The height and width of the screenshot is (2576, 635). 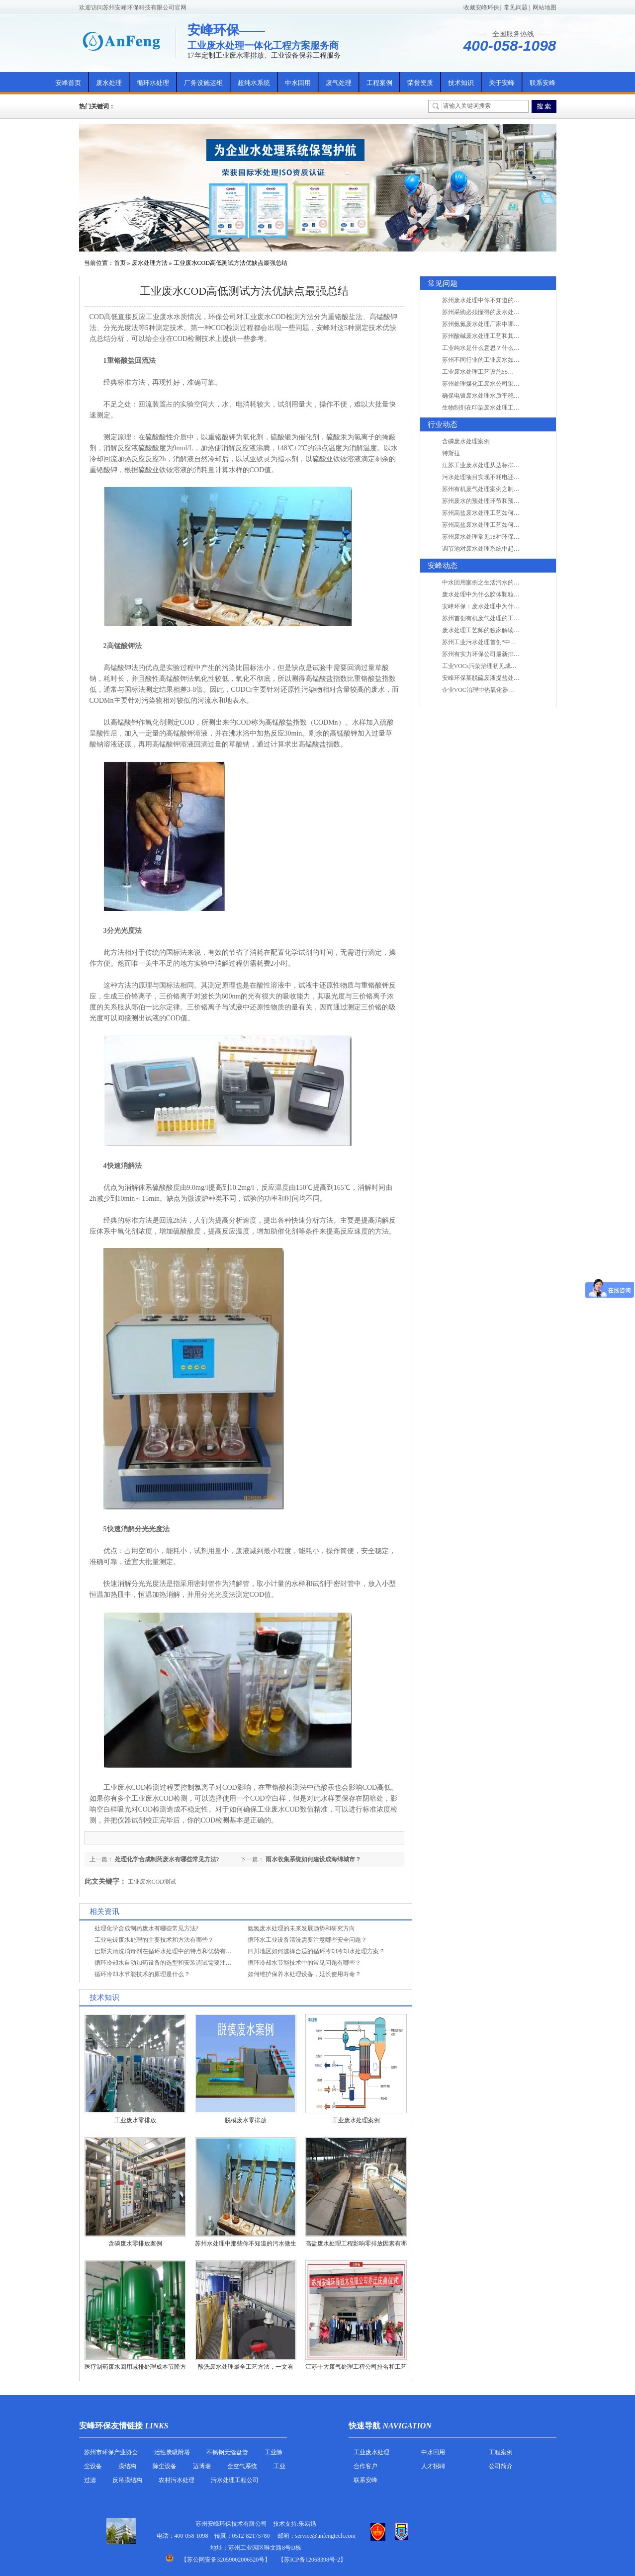 I want to click on 安峰首页, so click(x=68, y=82).